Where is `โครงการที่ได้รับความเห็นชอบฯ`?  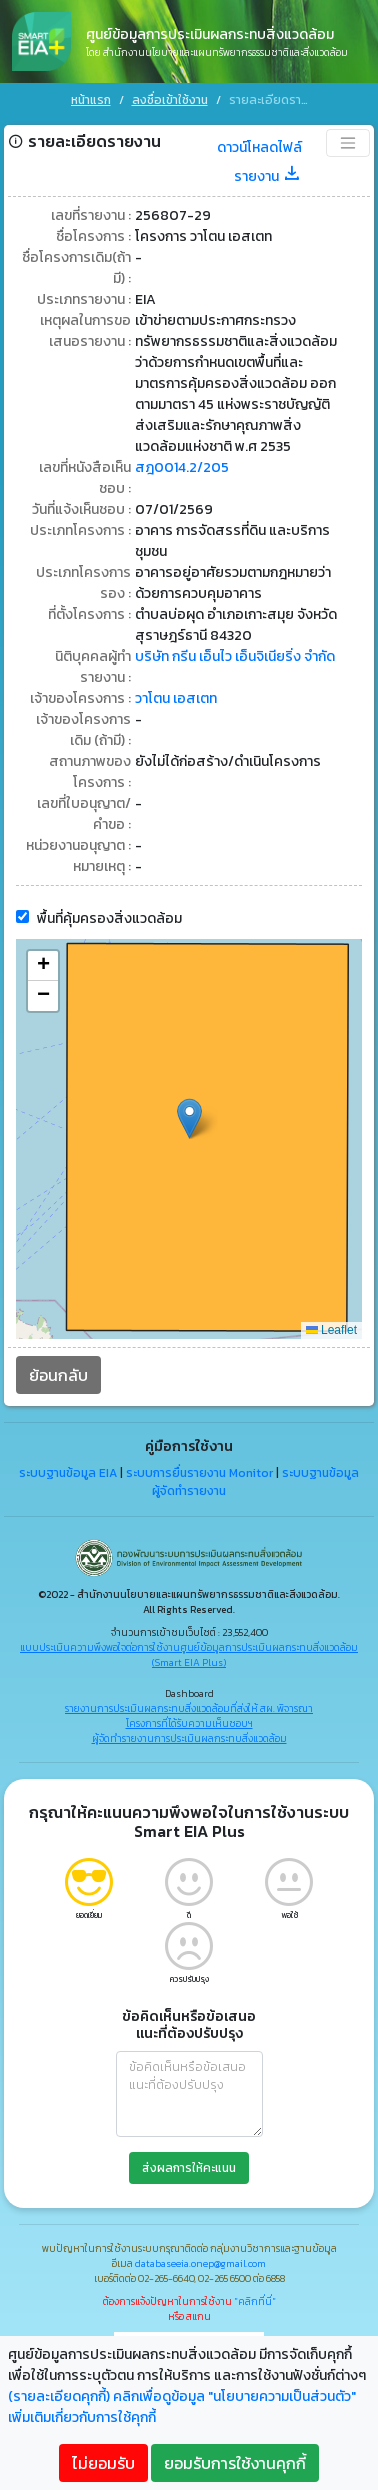 โครงการที่ได้รับความเห็นชอบฯ is located at coordinates (189, 1721).